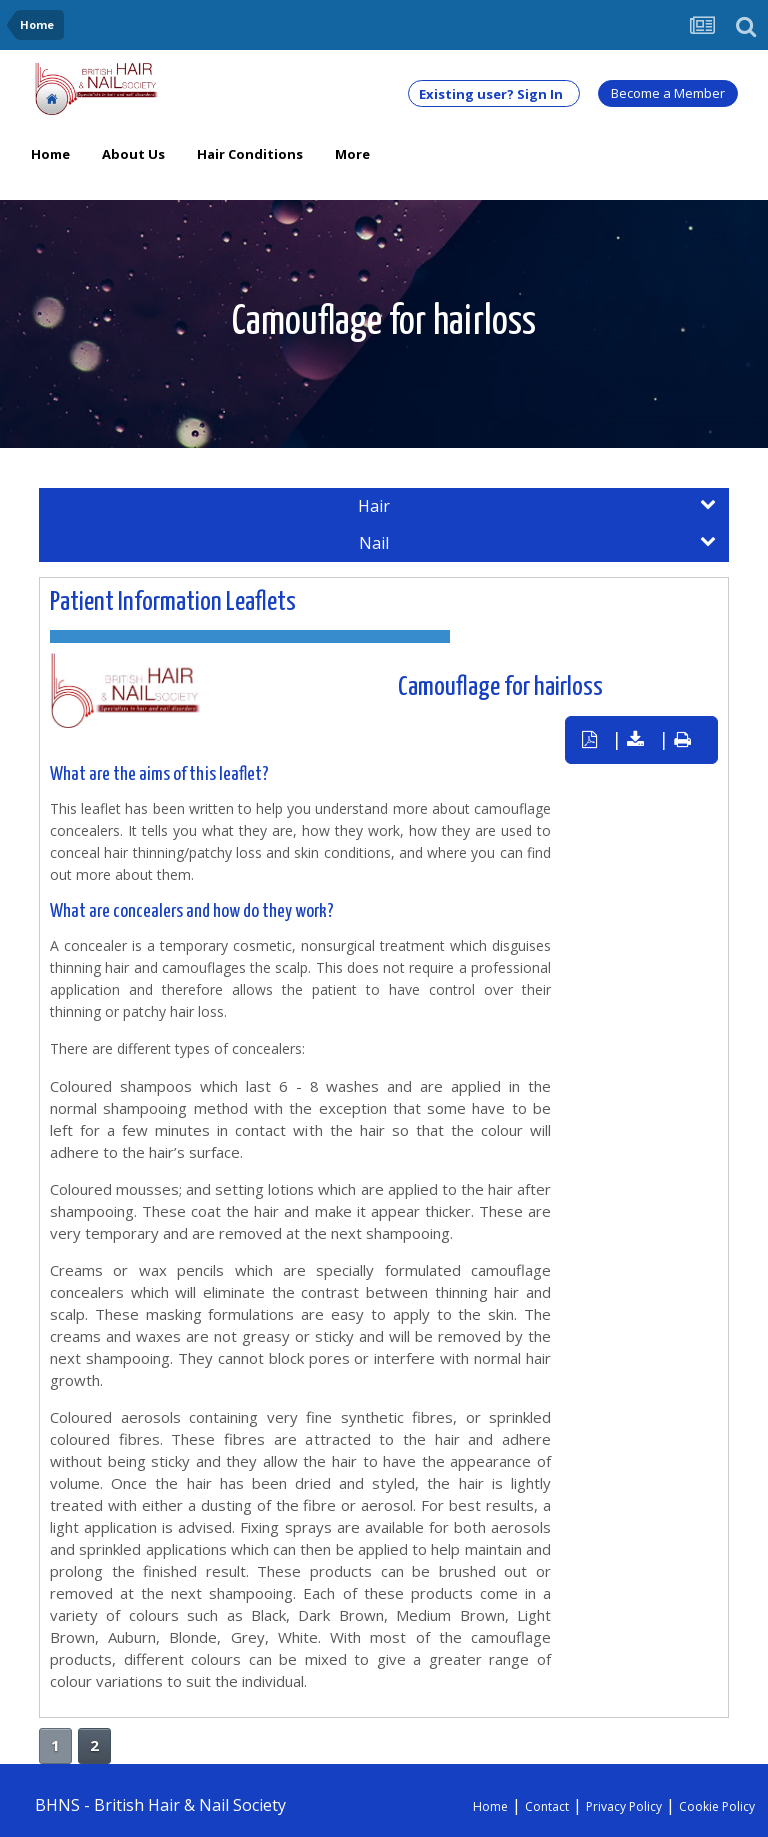 This screenshot has height=1837, width=768. I want to click on Cookie Policy, so click(717, 1806).